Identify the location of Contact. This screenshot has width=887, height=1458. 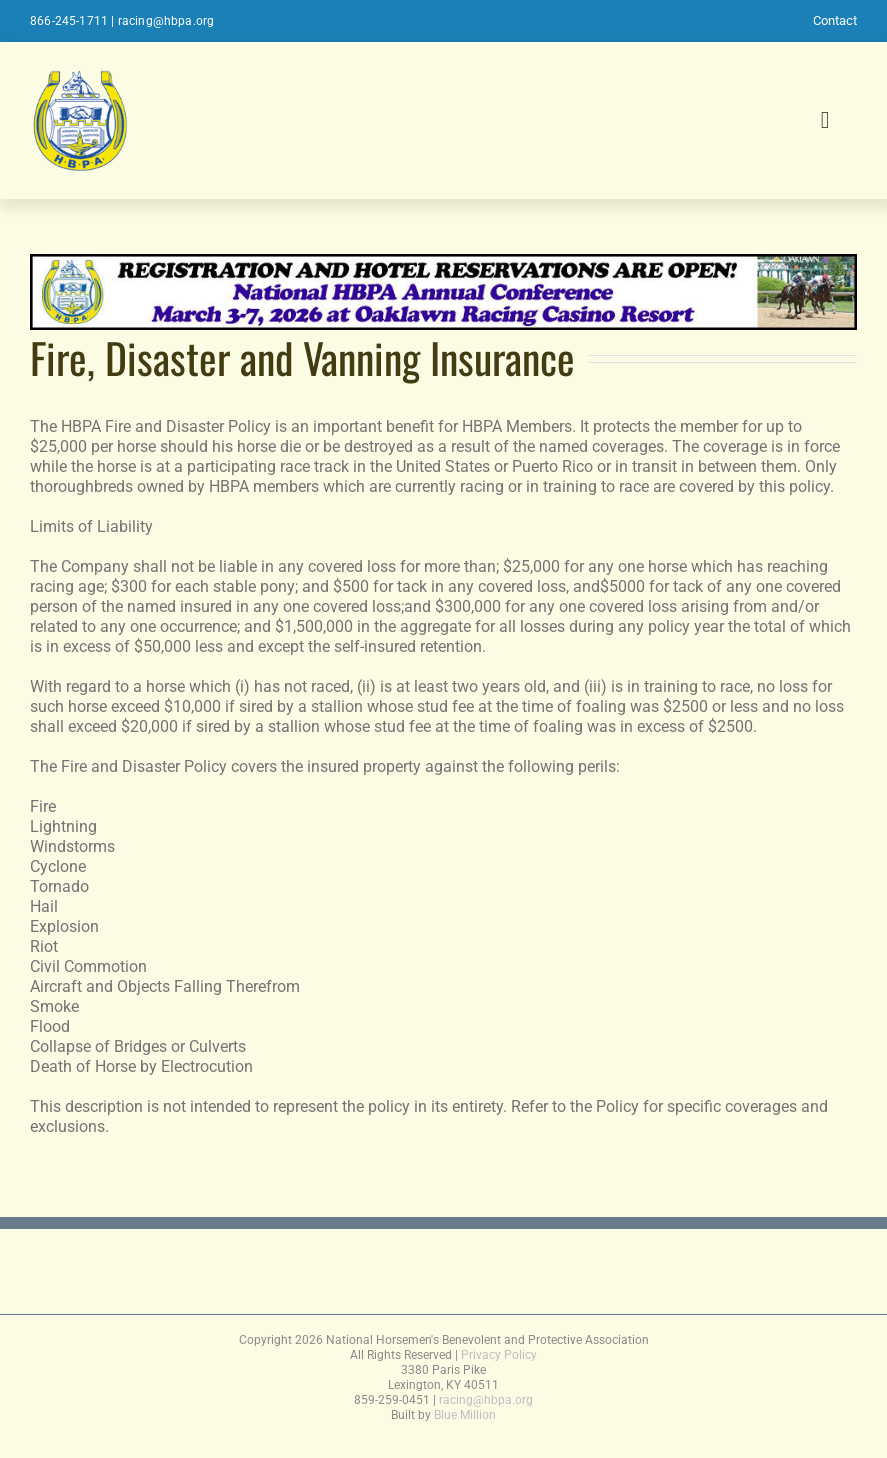
(835, 20).